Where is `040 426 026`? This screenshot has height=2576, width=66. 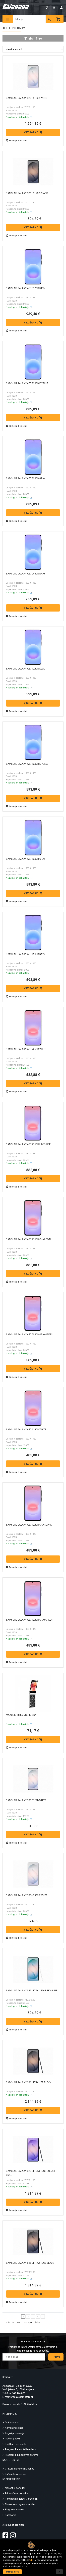 040 426 026 is located at coordinates (18, 2393).